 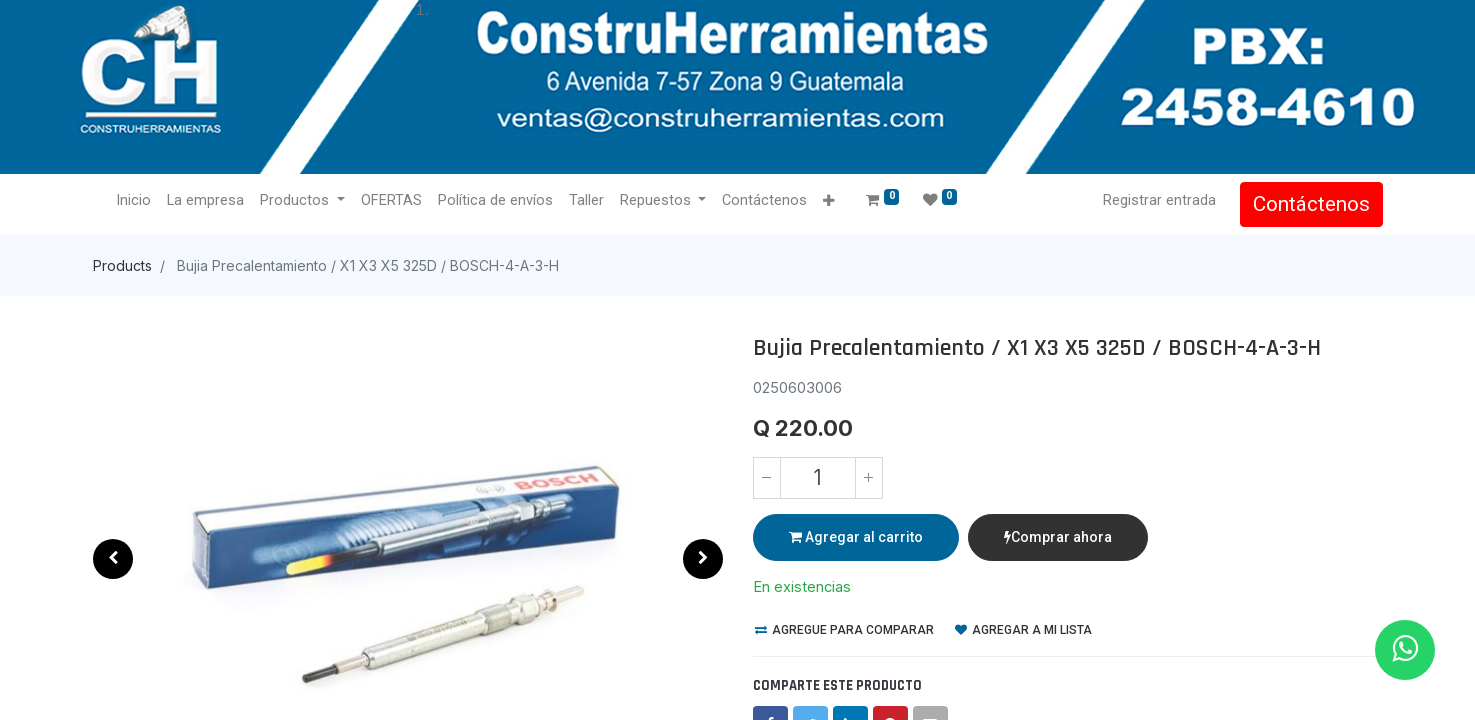 What do you see at coordinates (1023, 630) in the screenshot?
I see `Agregar a mi lista [button]` at bounding box center [1023, 630].